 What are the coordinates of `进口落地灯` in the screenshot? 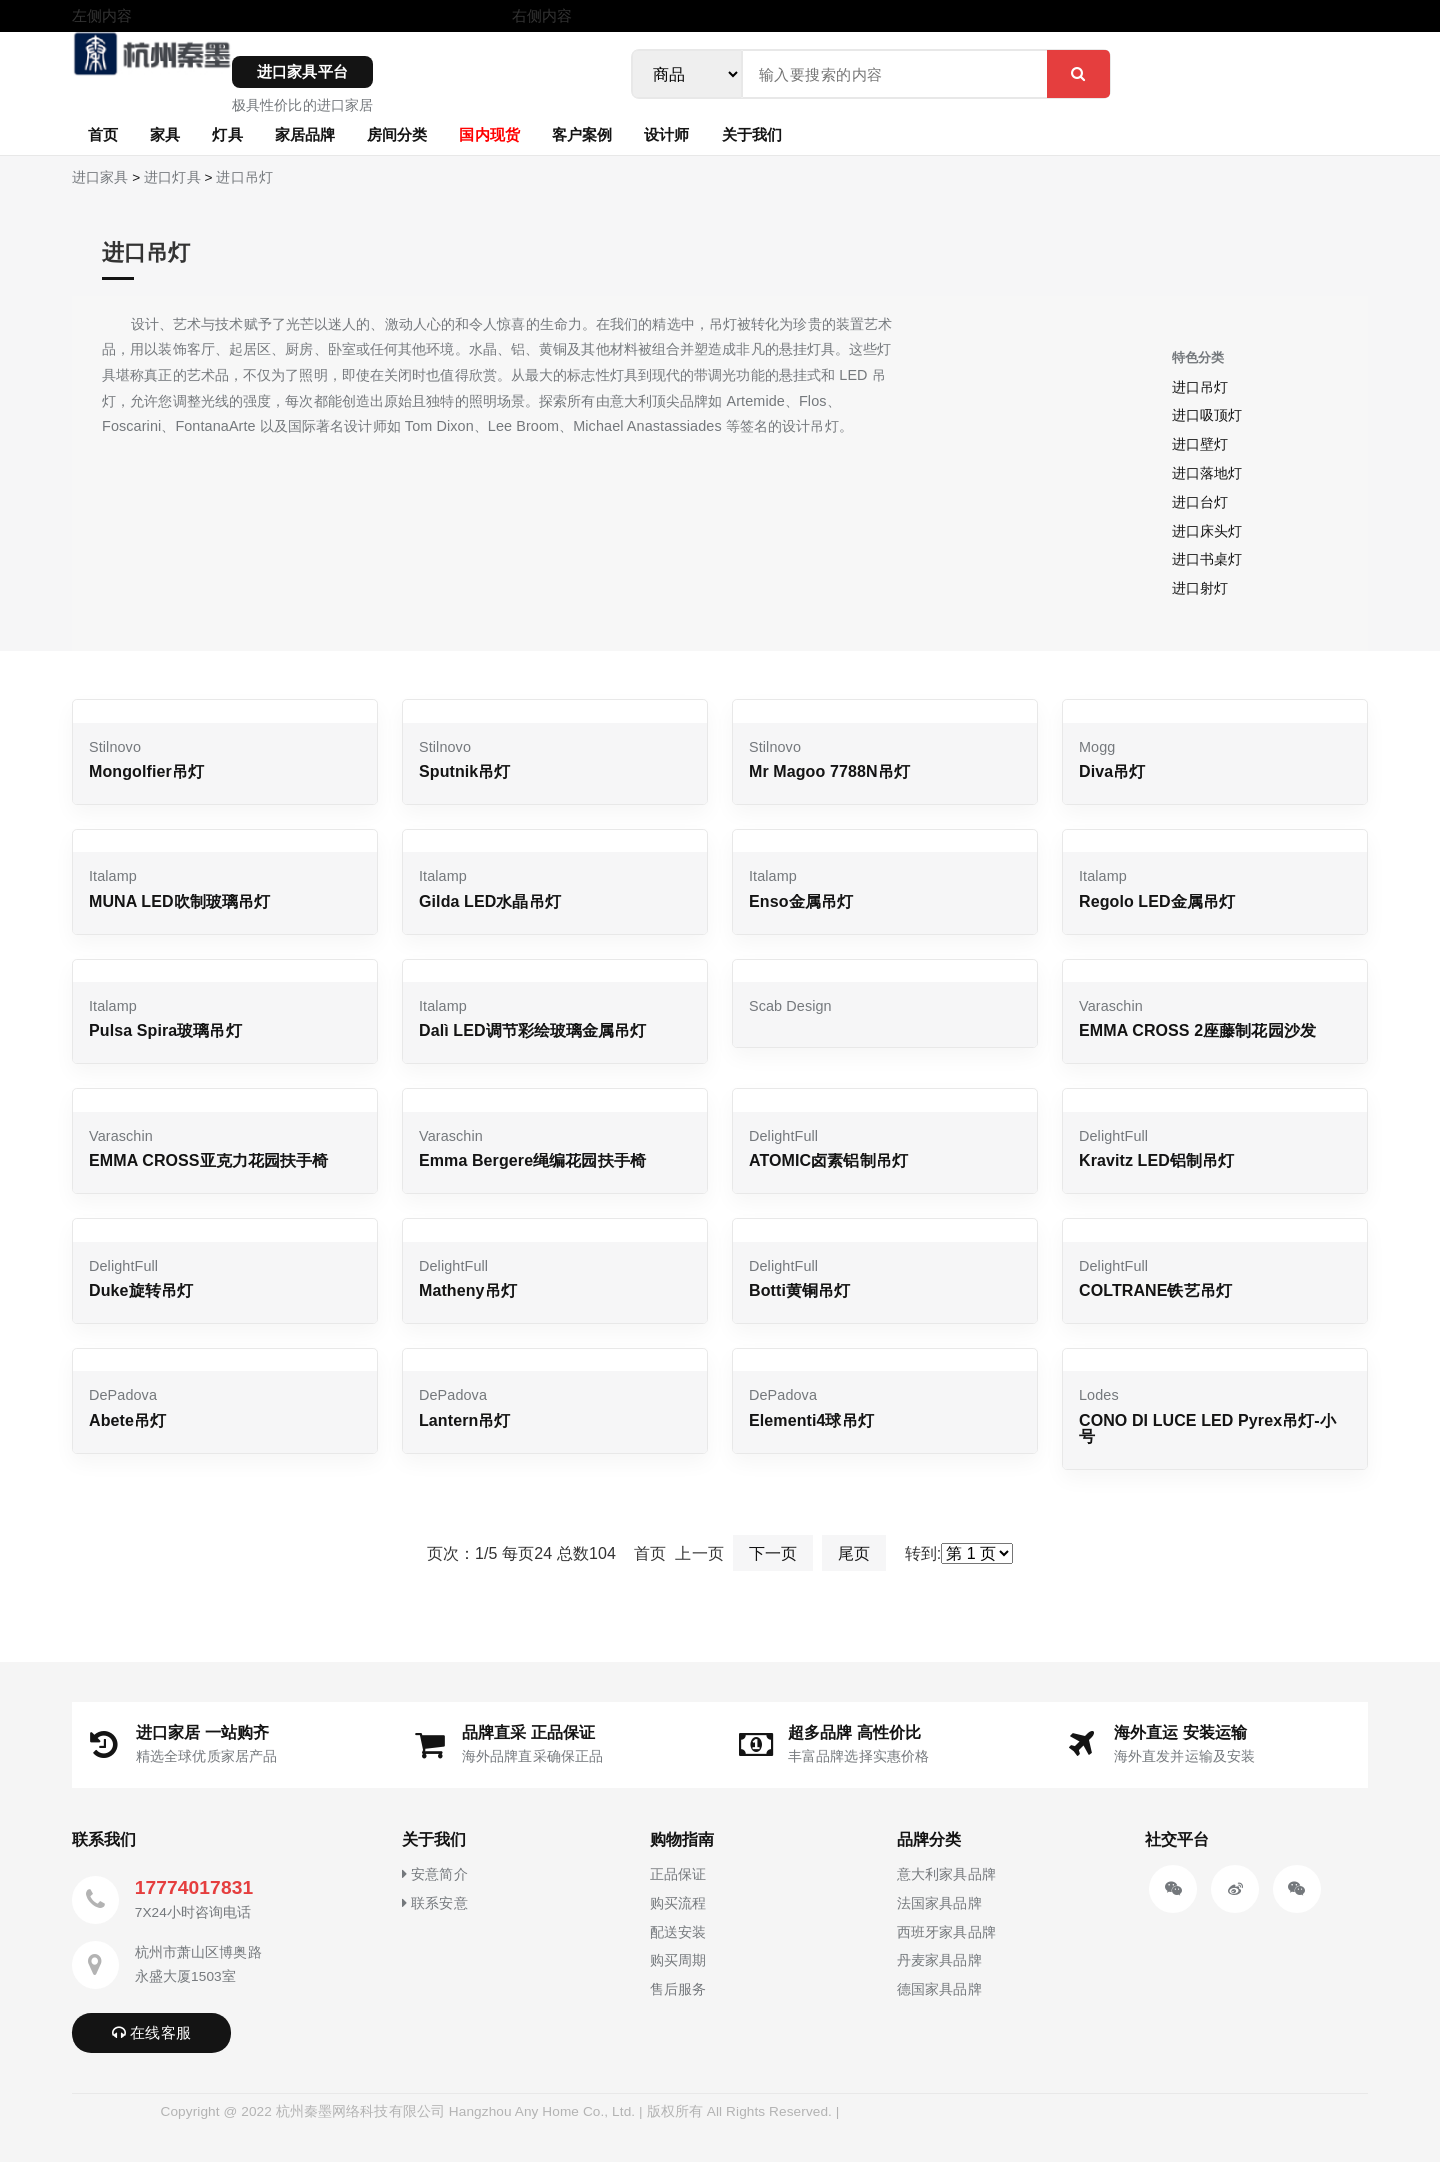 It's located at (1207, 473).